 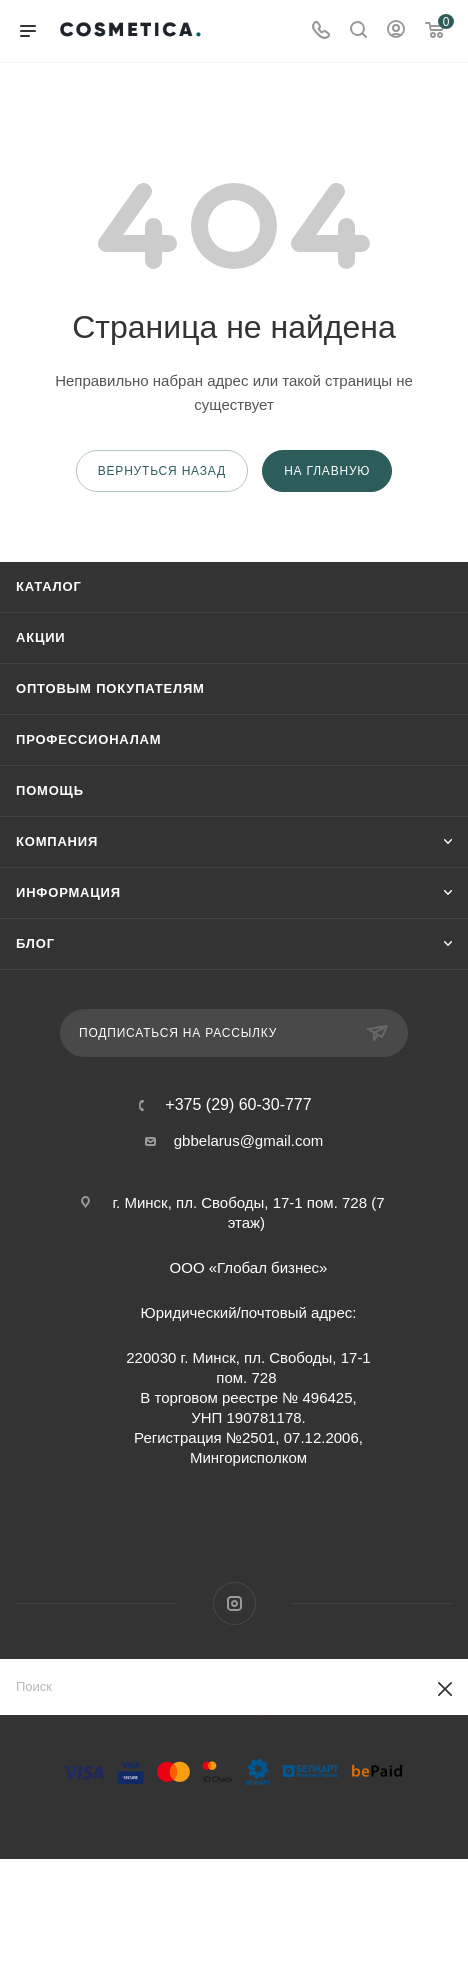 What do you see at coordinates (49, 586) in the screenshot?
I see `Каталог` at bounding box center [49, 586].